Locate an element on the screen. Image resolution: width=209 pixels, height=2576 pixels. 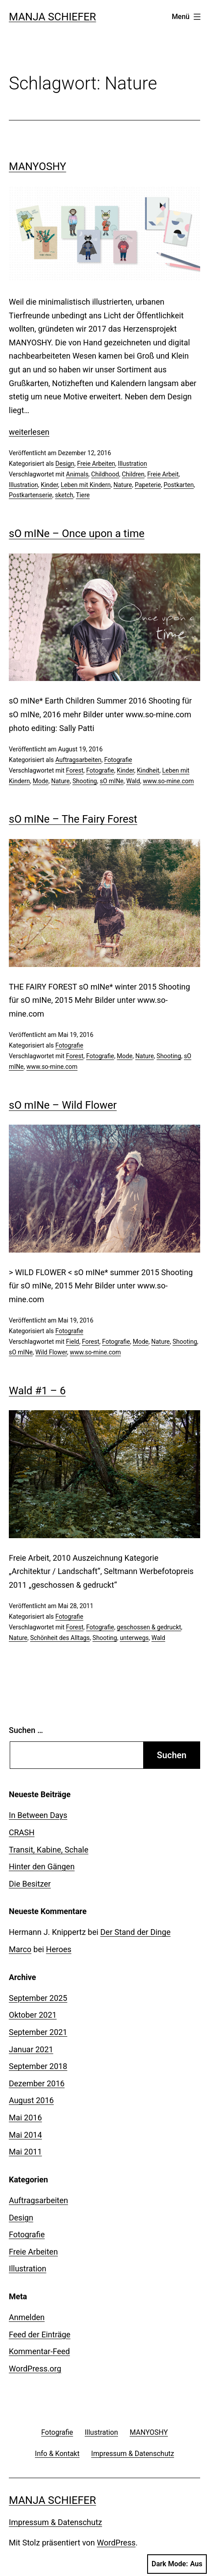
September 2025 is located at coordinates (38, 1998).